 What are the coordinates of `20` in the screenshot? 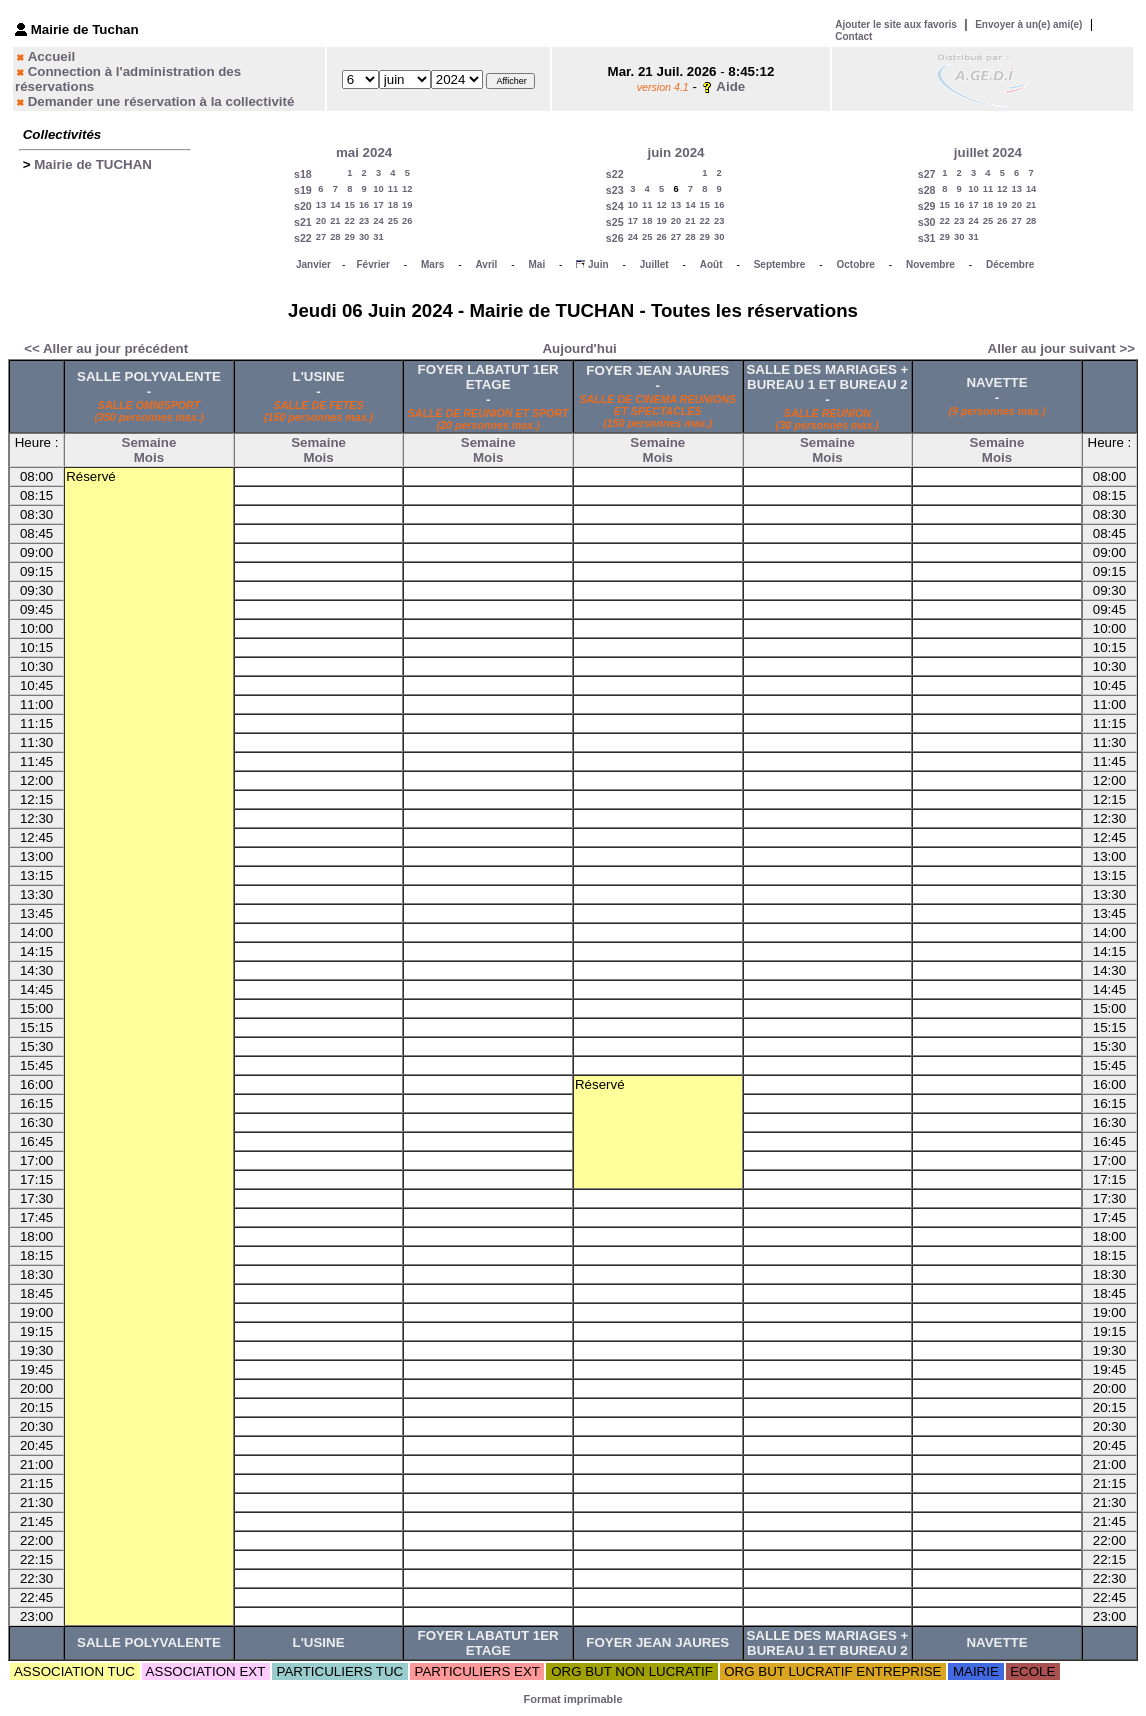 It's located at (321, 221).